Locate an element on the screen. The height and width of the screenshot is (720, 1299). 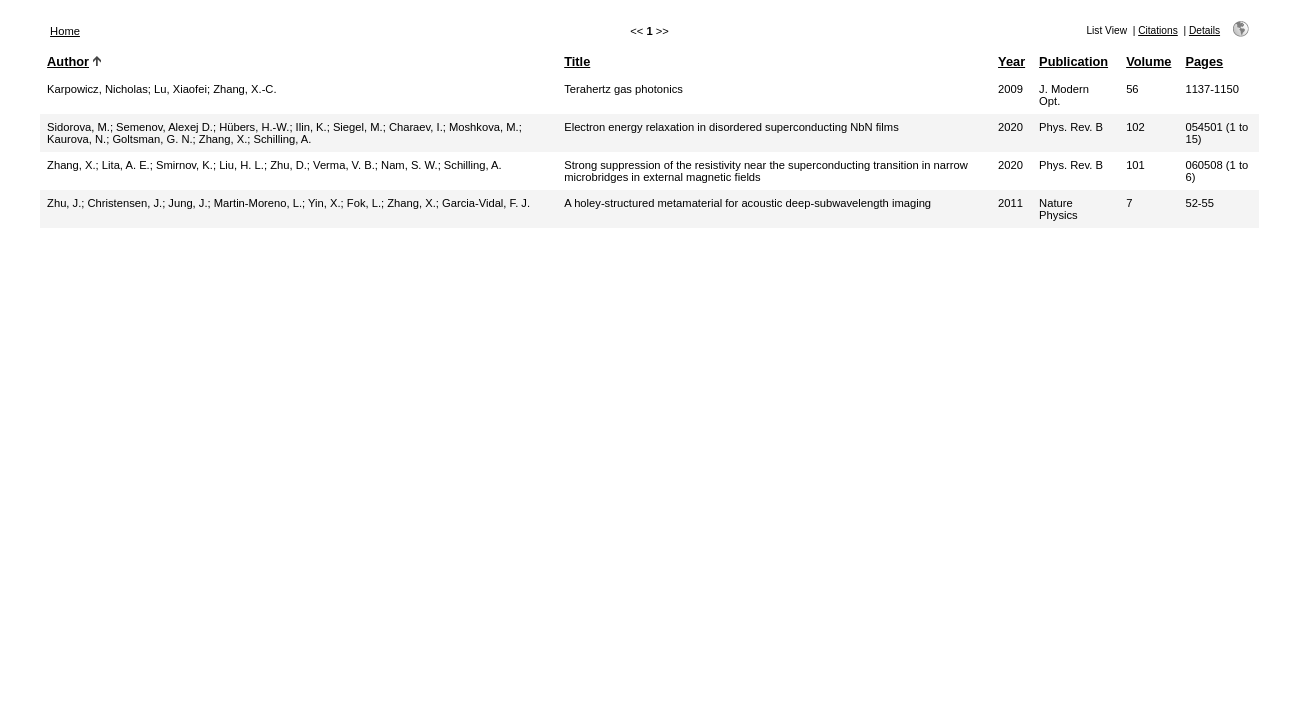
Martin-Moreno, L. is located at coordinates (258, 203).